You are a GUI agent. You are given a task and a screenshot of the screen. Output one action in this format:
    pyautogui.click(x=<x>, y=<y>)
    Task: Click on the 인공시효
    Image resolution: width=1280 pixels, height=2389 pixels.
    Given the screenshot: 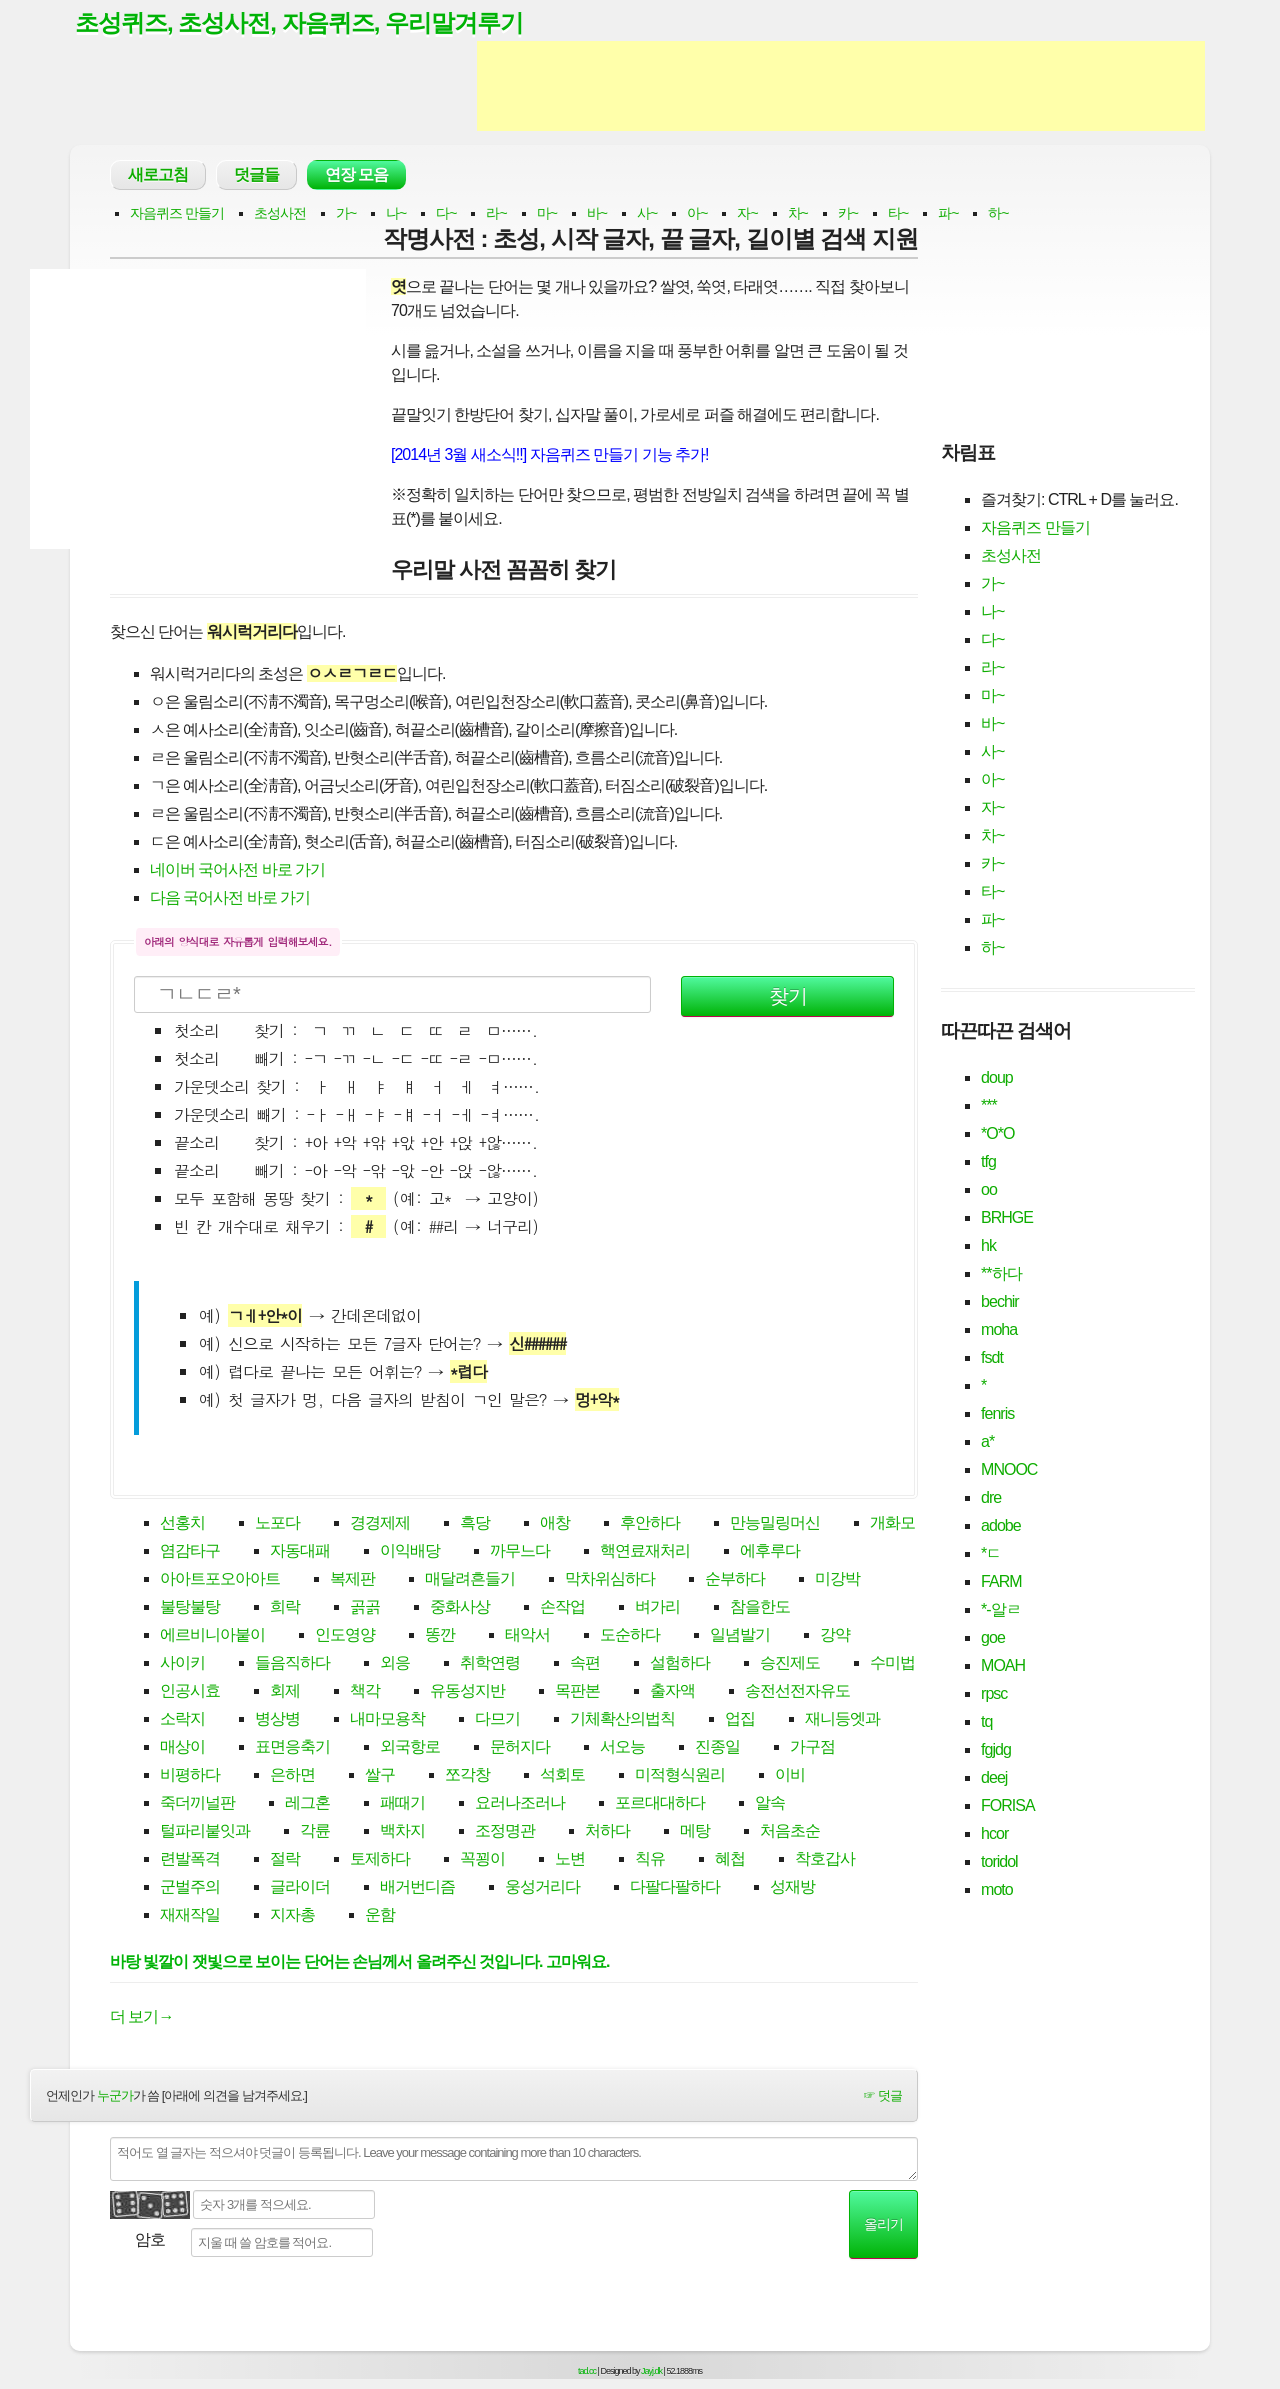 What is the action you would take?
    pyautogui.click(x=190, y=1692)
    